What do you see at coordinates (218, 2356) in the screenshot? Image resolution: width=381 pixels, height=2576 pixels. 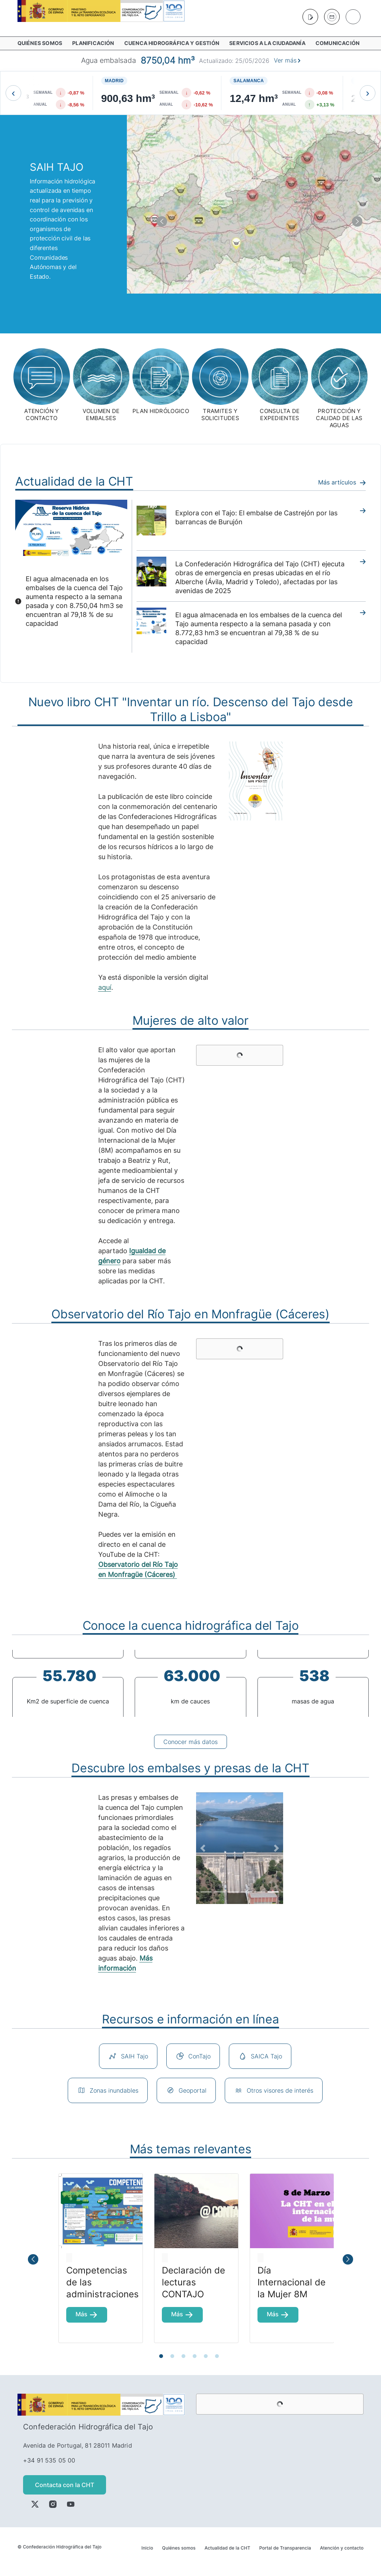 I see `6 [tab]` at bounding box center [218, 2356].